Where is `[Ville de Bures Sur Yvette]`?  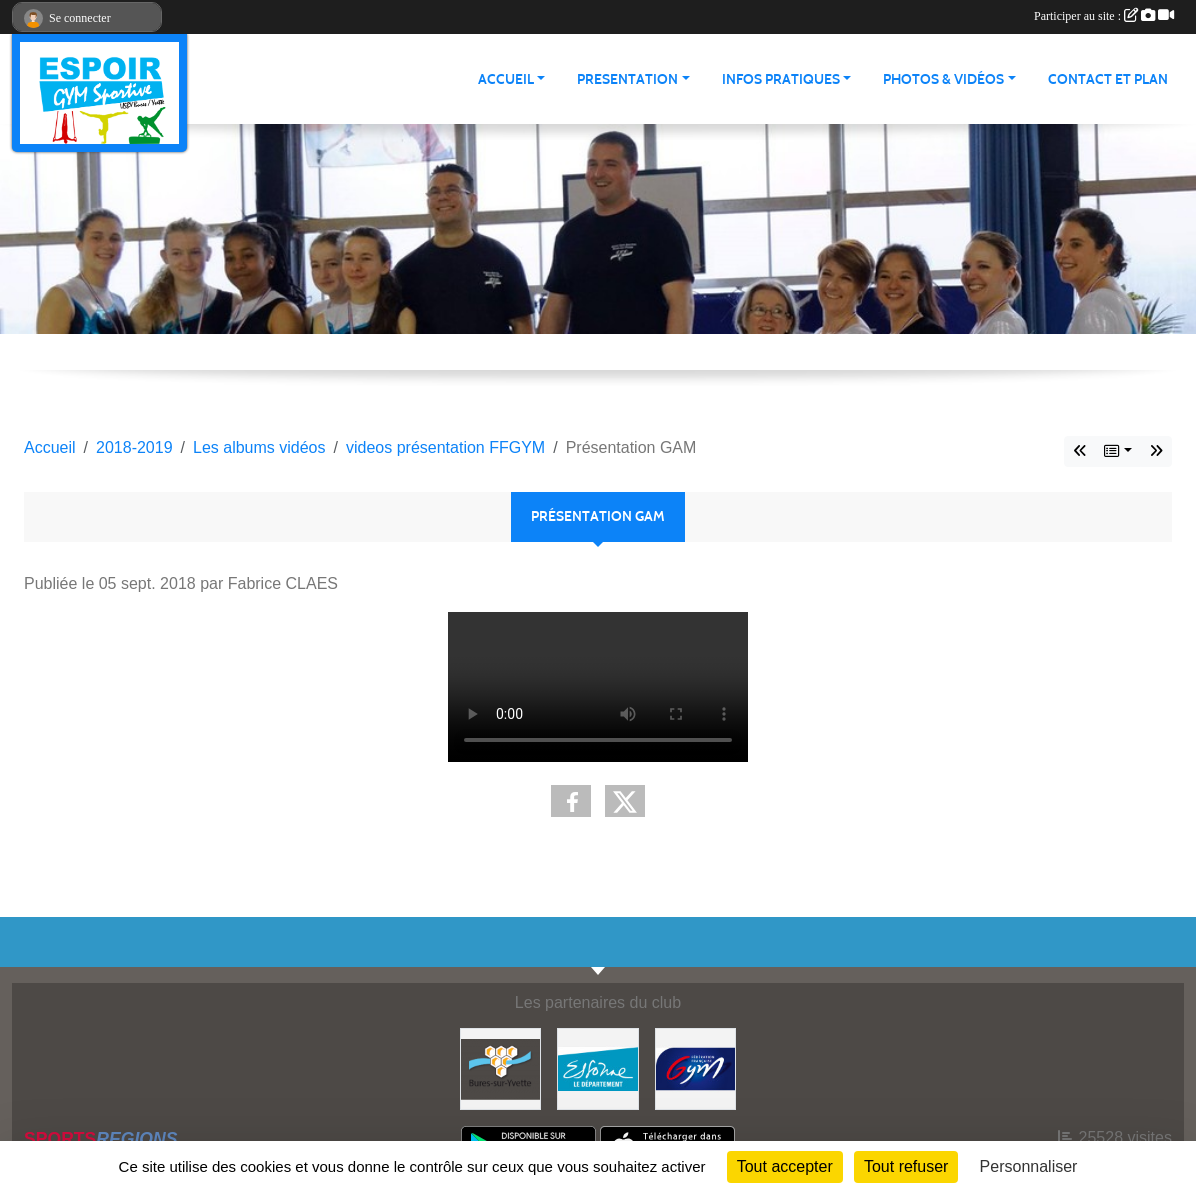 [Ville de Bures Sur Yvette] is located at coordinates (501, 1067).